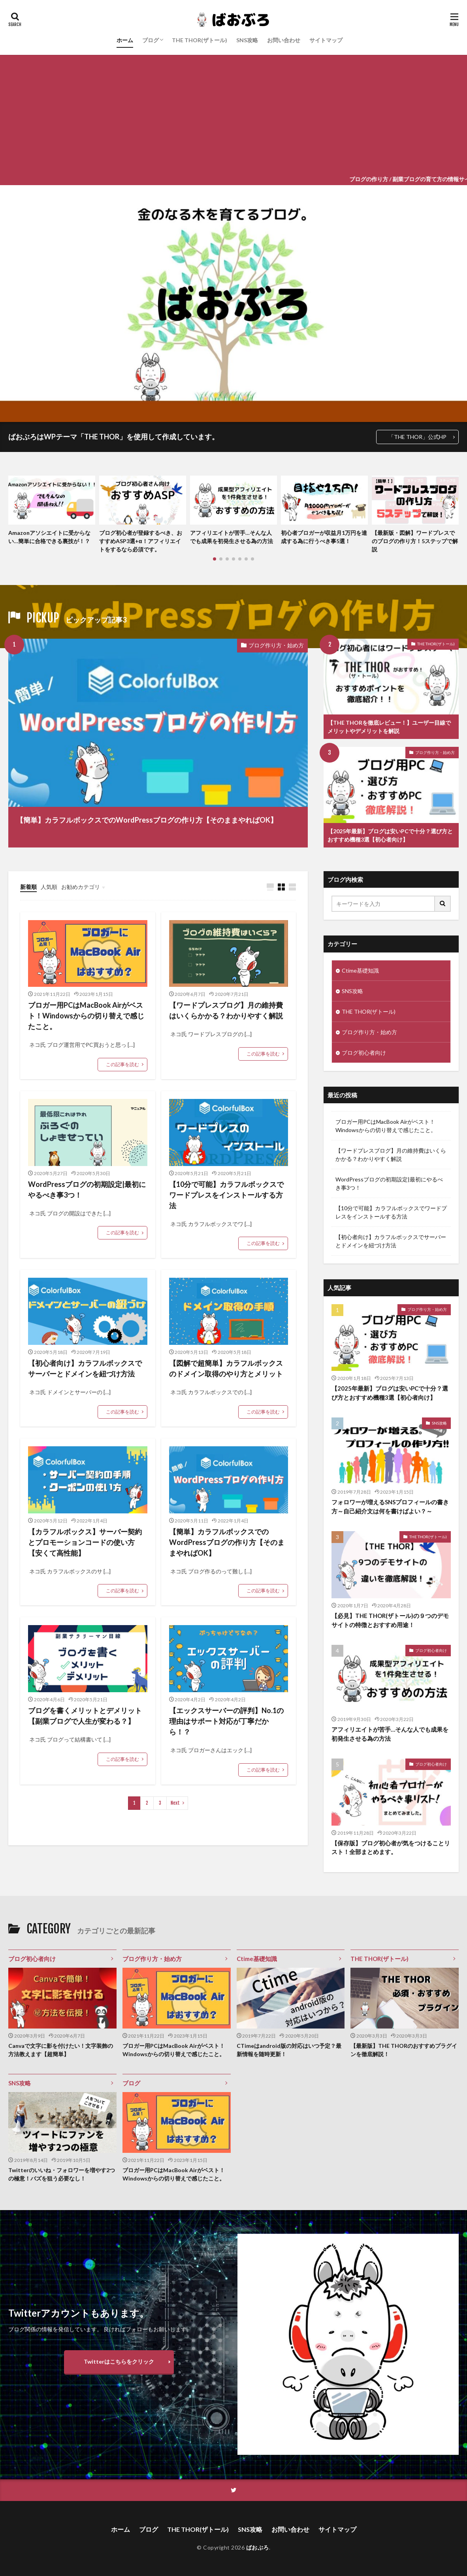 The image size is (467, 2576). Describe the element at coordinates (364, 1052) in the screenshot. I see `ブログ初心者向け` at that location.